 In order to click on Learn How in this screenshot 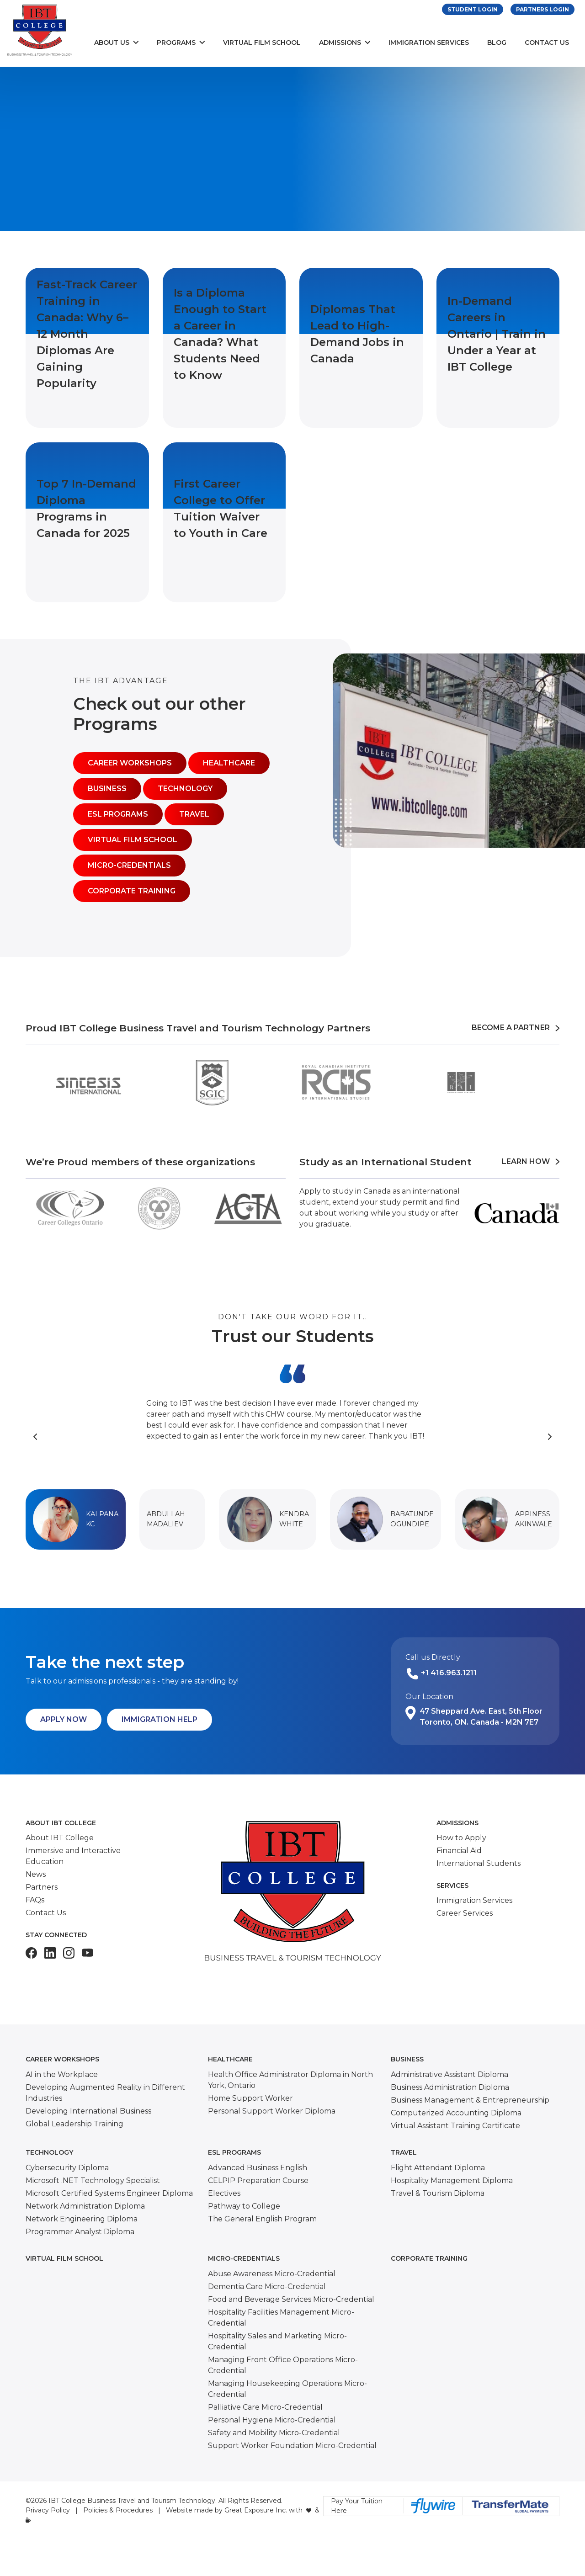, I will do `click(530, 1161)`.